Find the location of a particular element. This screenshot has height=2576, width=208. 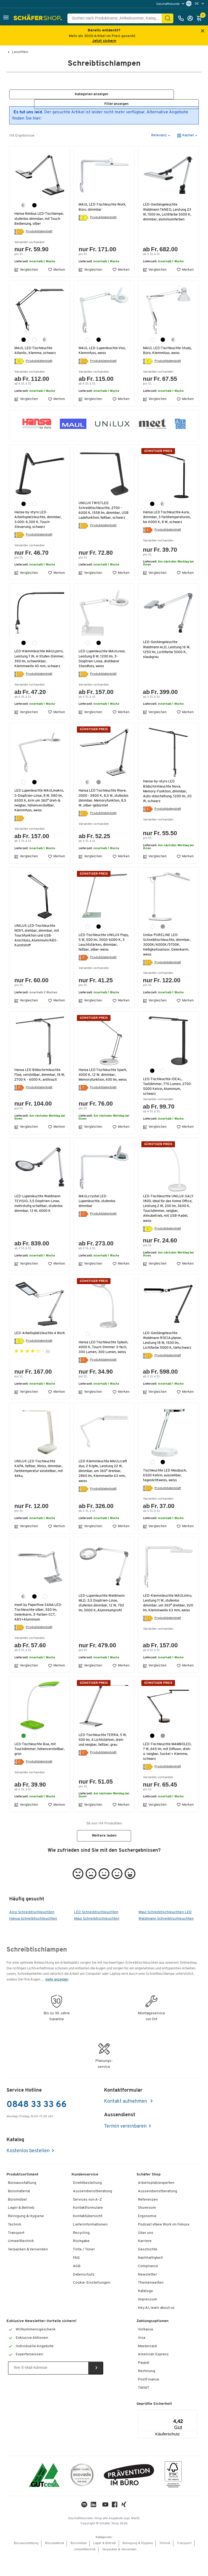

[Facebook] is located at coordinates (114, 2526).